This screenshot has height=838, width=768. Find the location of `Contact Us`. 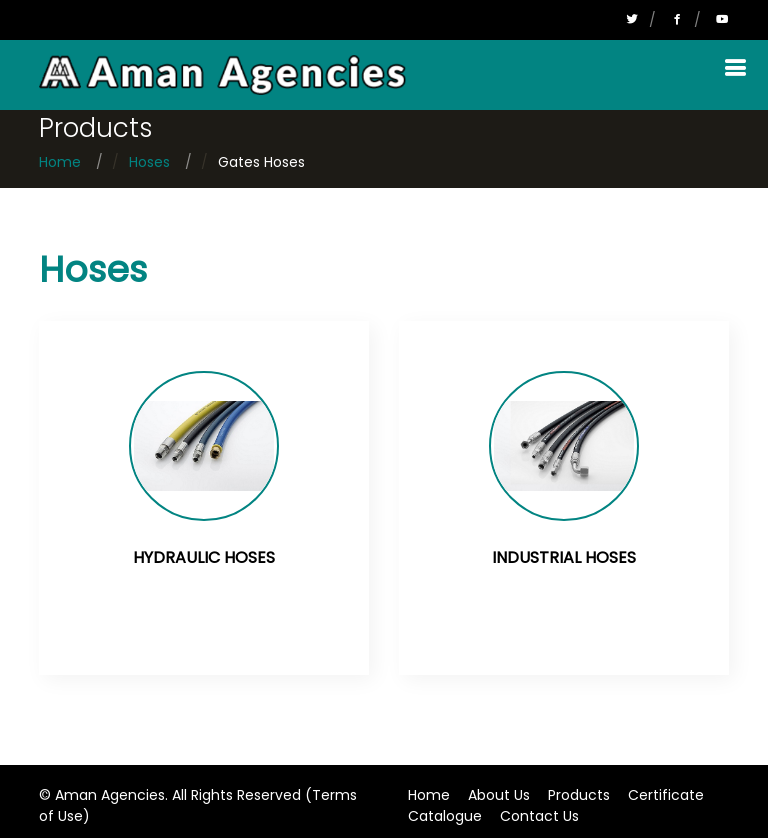

Contact Us is located at coordinates (539, 816).